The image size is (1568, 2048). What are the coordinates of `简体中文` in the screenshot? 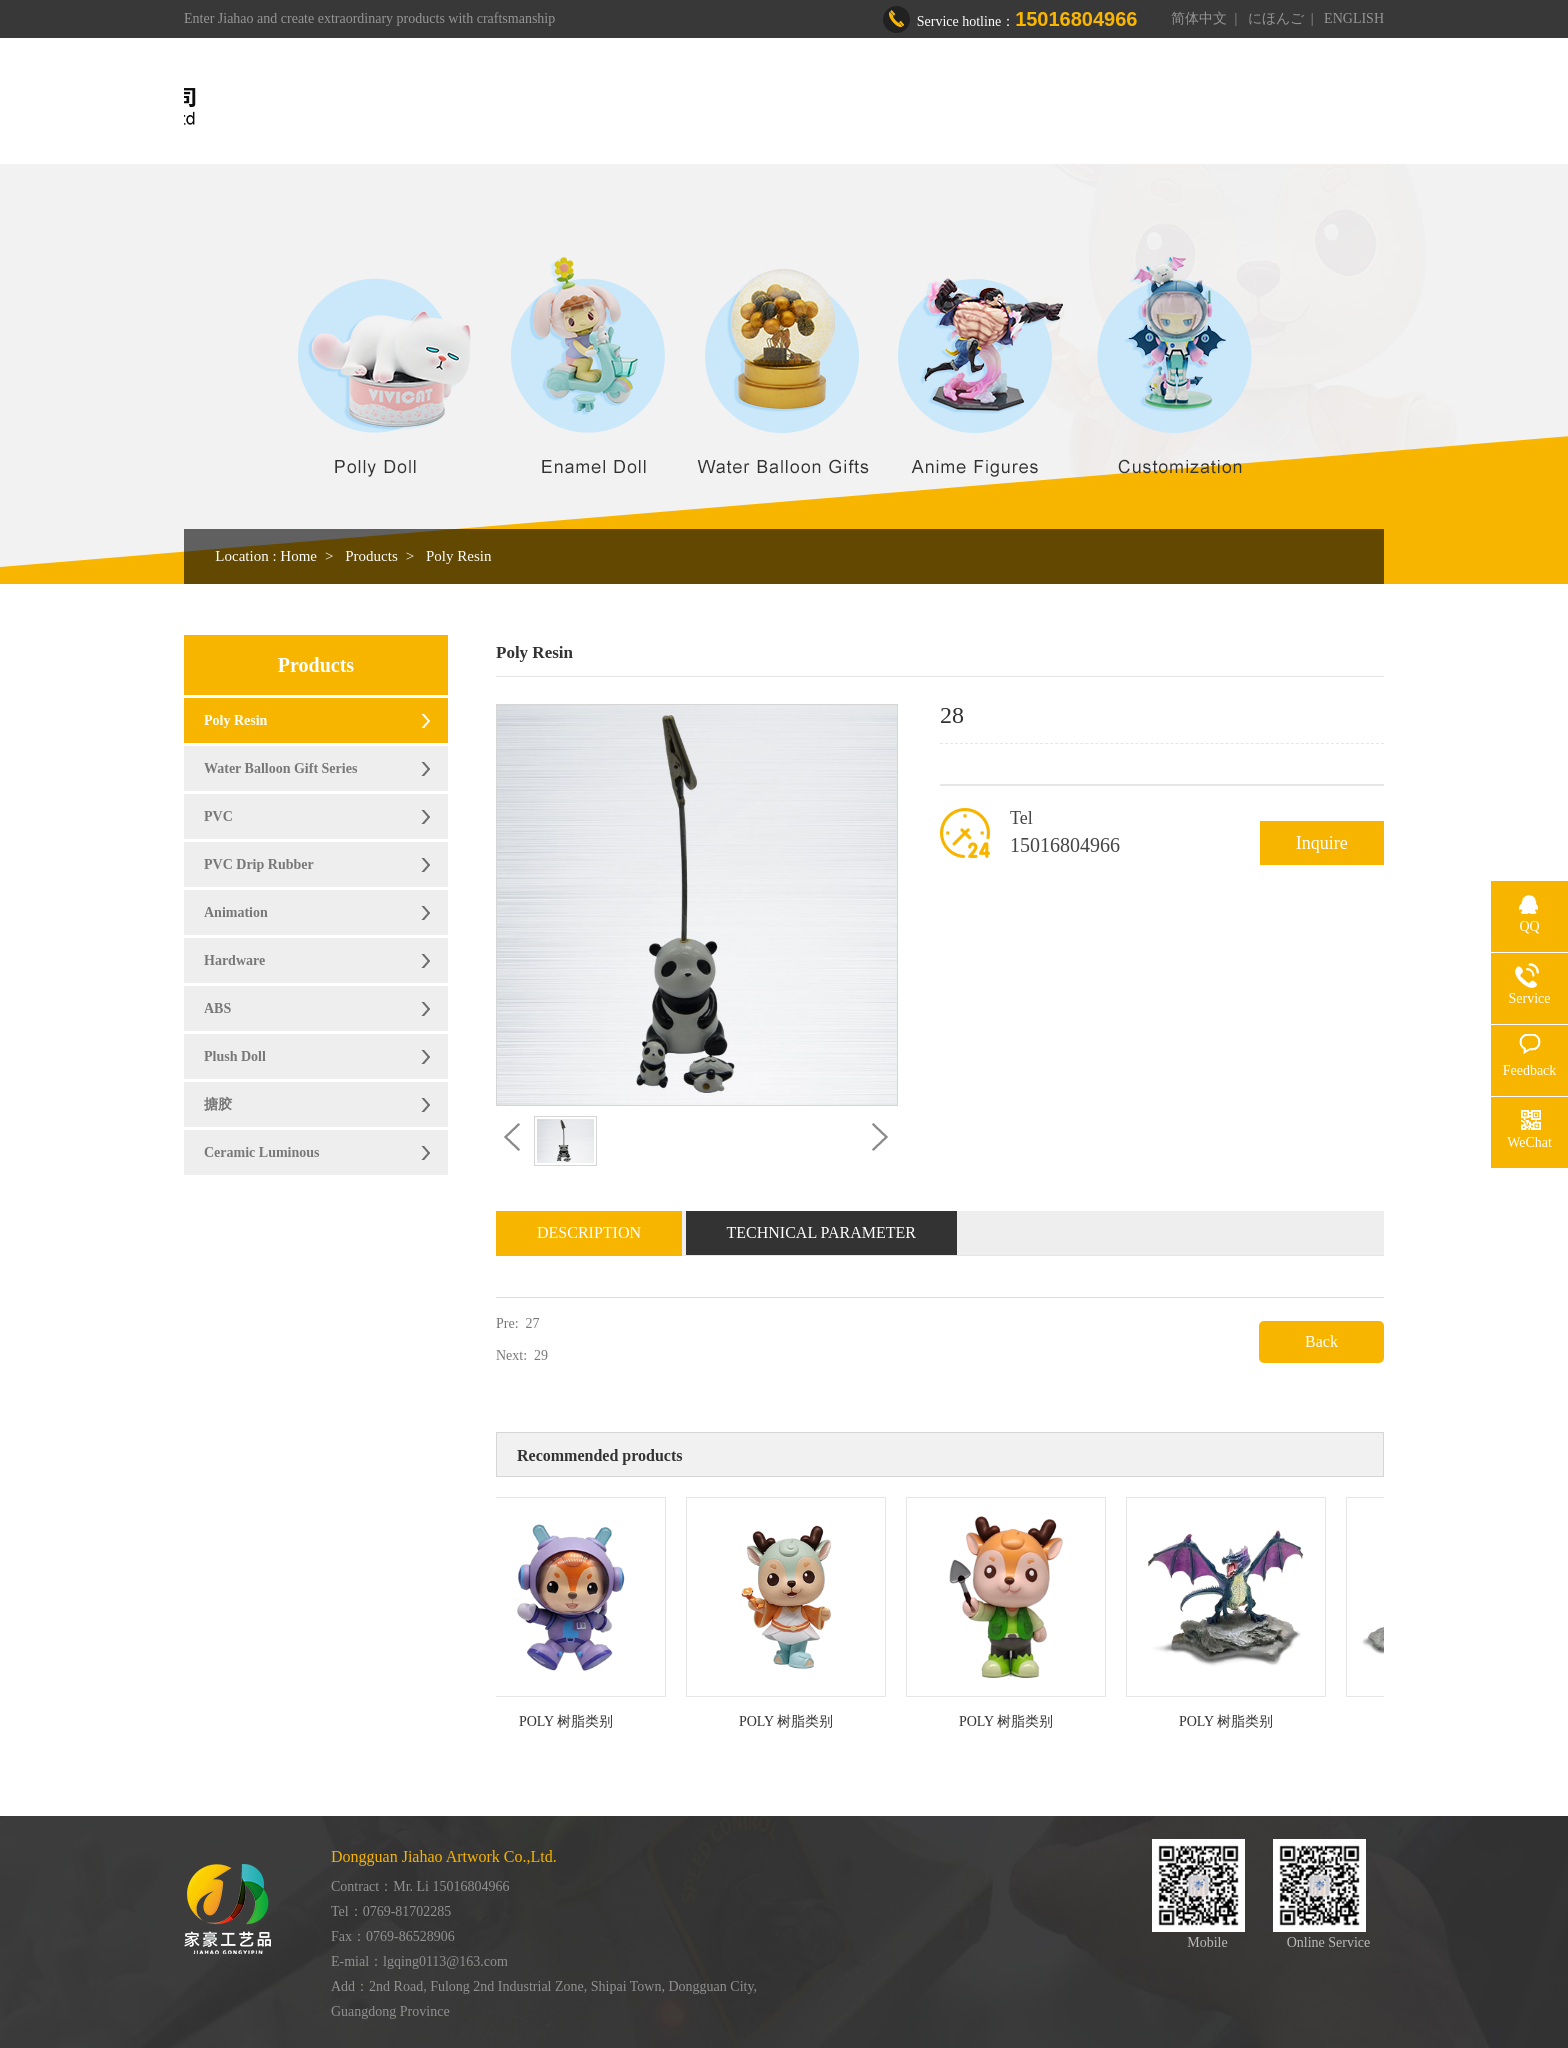 It's located at (1199, 18).